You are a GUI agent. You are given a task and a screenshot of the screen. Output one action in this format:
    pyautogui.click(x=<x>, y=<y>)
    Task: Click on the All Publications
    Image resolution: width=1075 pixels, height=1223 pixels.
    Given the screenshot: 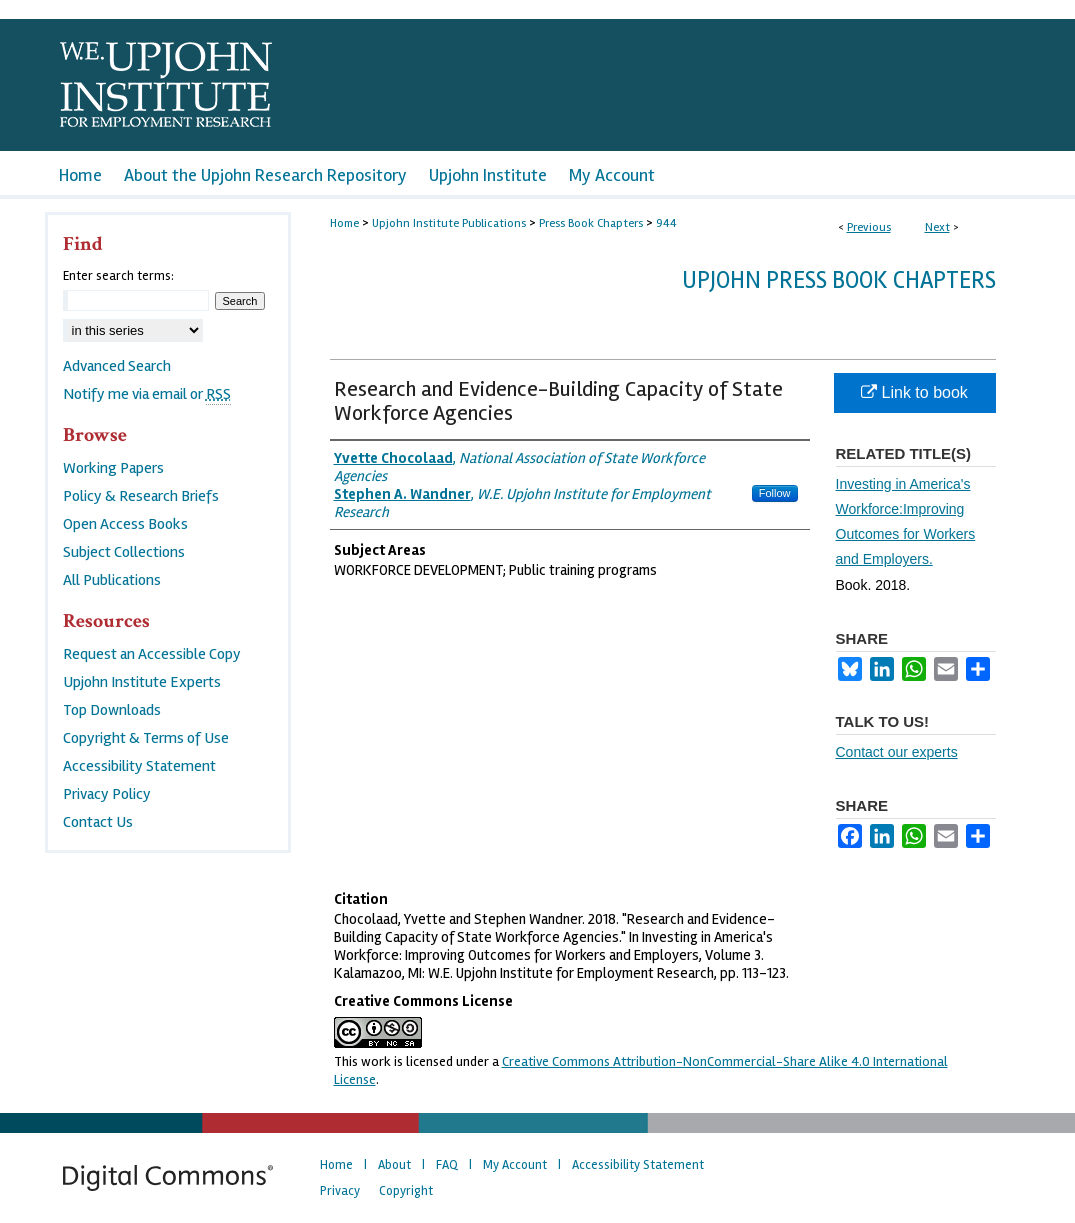 What is the action you would take?
    pyautogui.click(x=112, y=580)
    